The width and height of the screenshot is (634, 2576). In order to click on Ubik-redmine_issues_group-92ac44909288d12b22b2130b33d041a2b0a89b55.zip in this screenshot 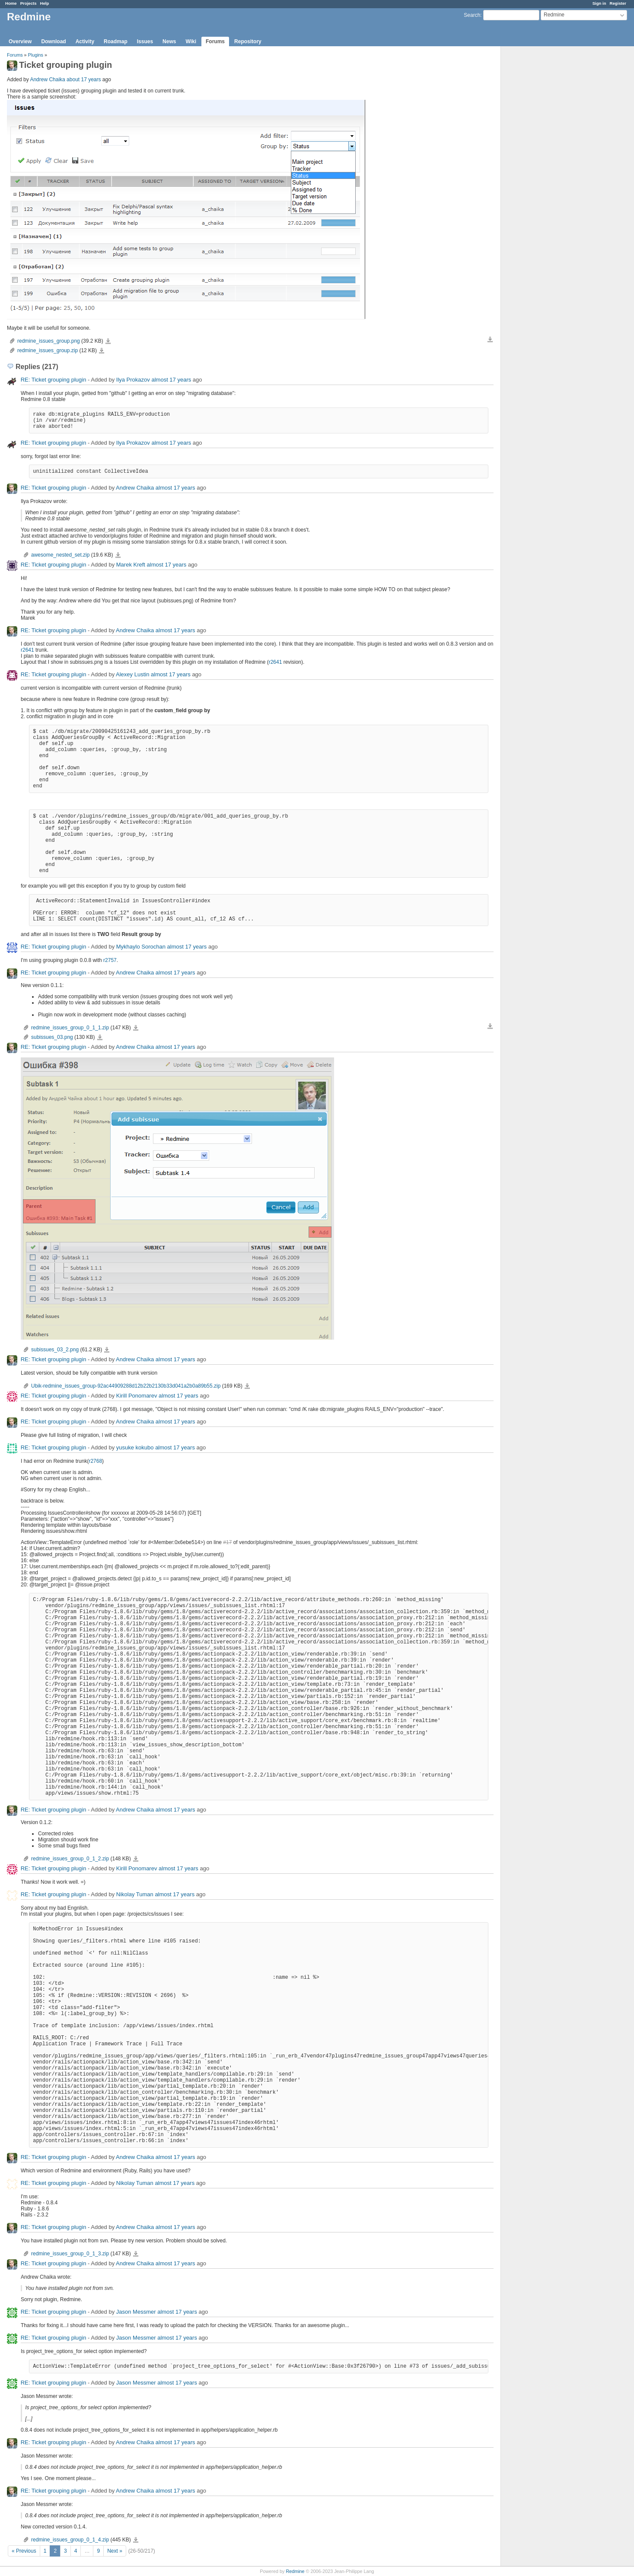, I will do `click(125, 1386)`.